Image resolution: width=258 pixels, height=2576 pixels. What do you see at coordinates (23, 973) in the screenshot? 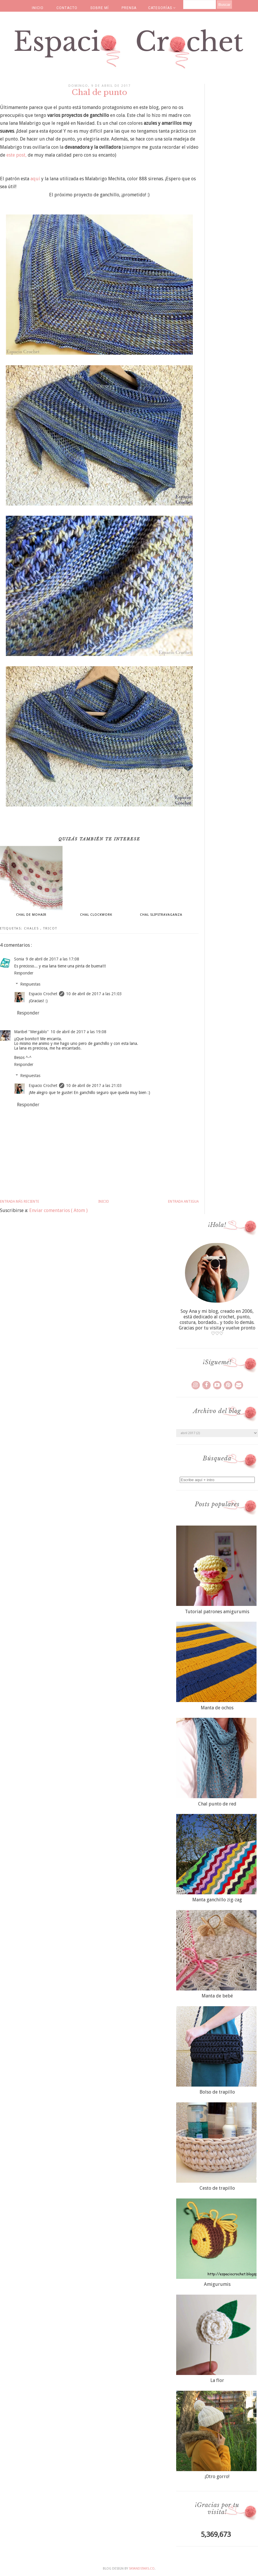
I see `Responder` at bounding box center [23, 973].